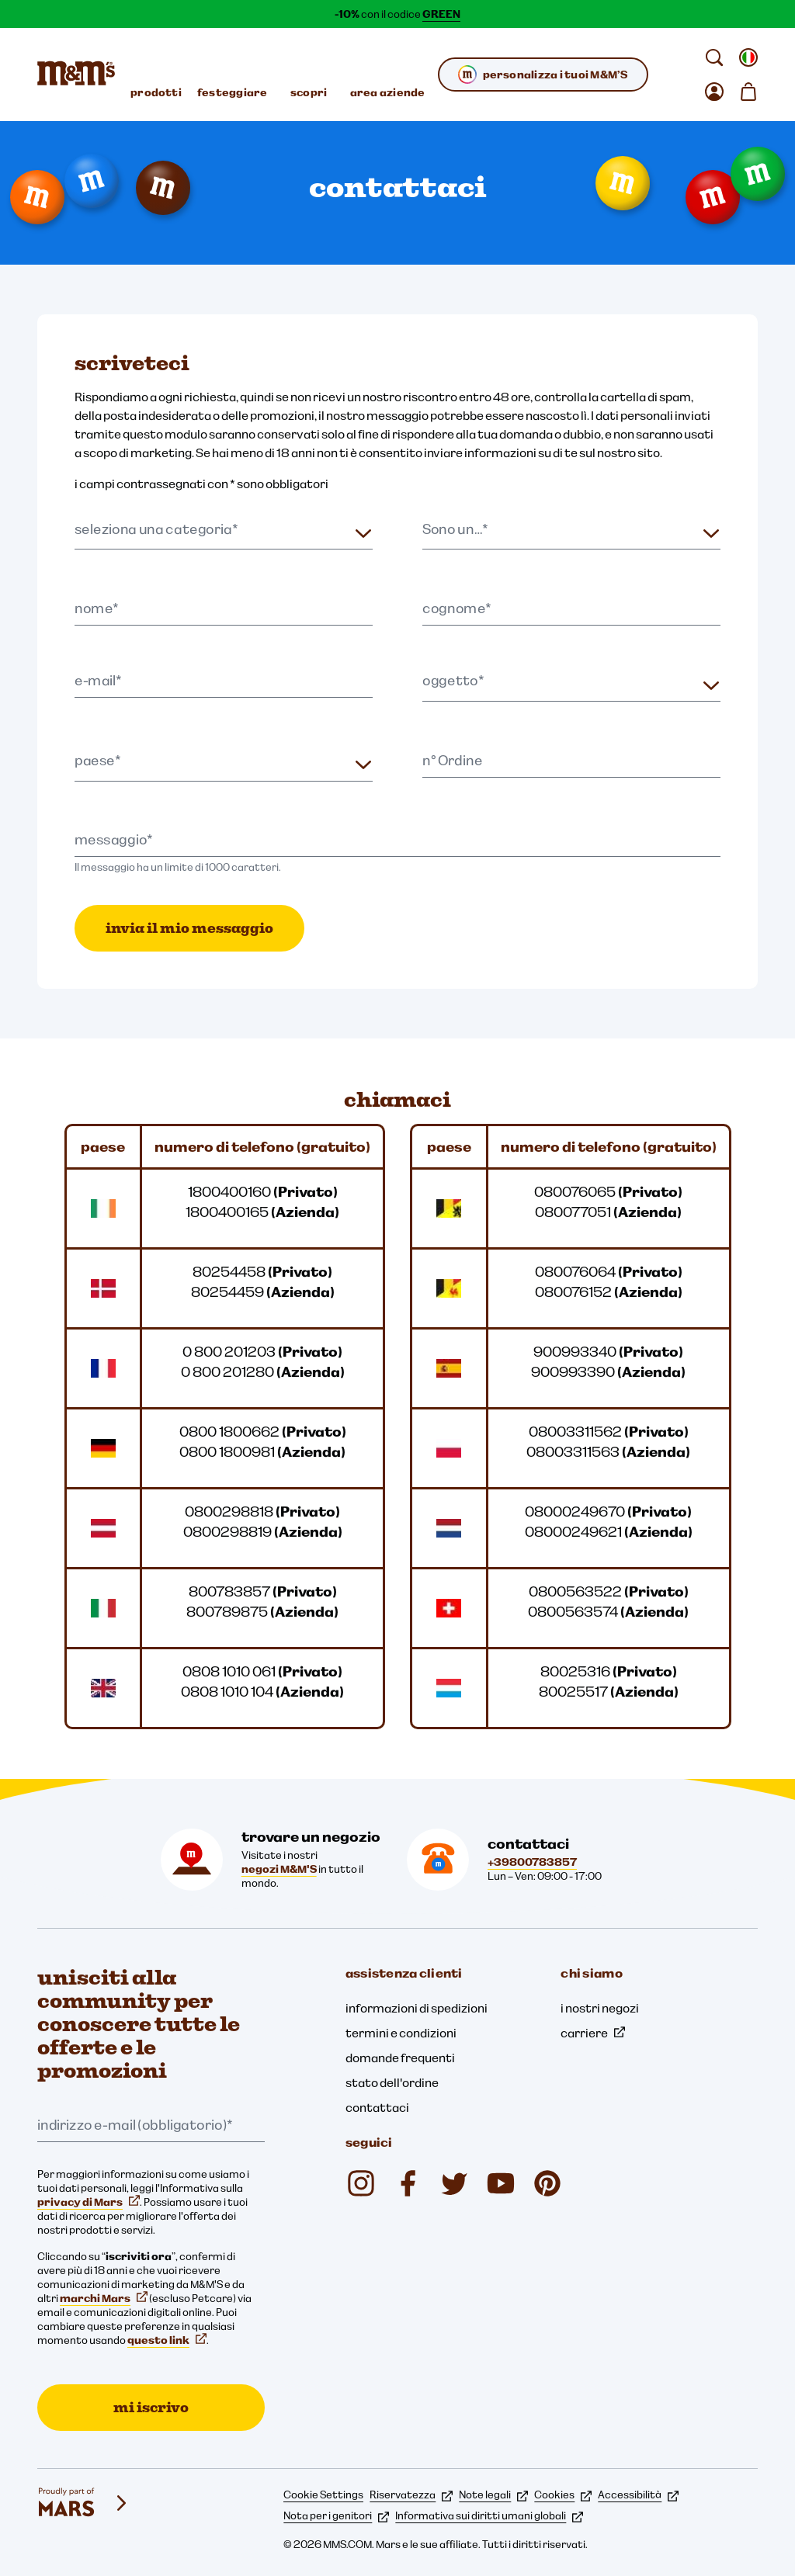 The image size is (795, 2576). I want to click on Note legali, so click(493, 2494).